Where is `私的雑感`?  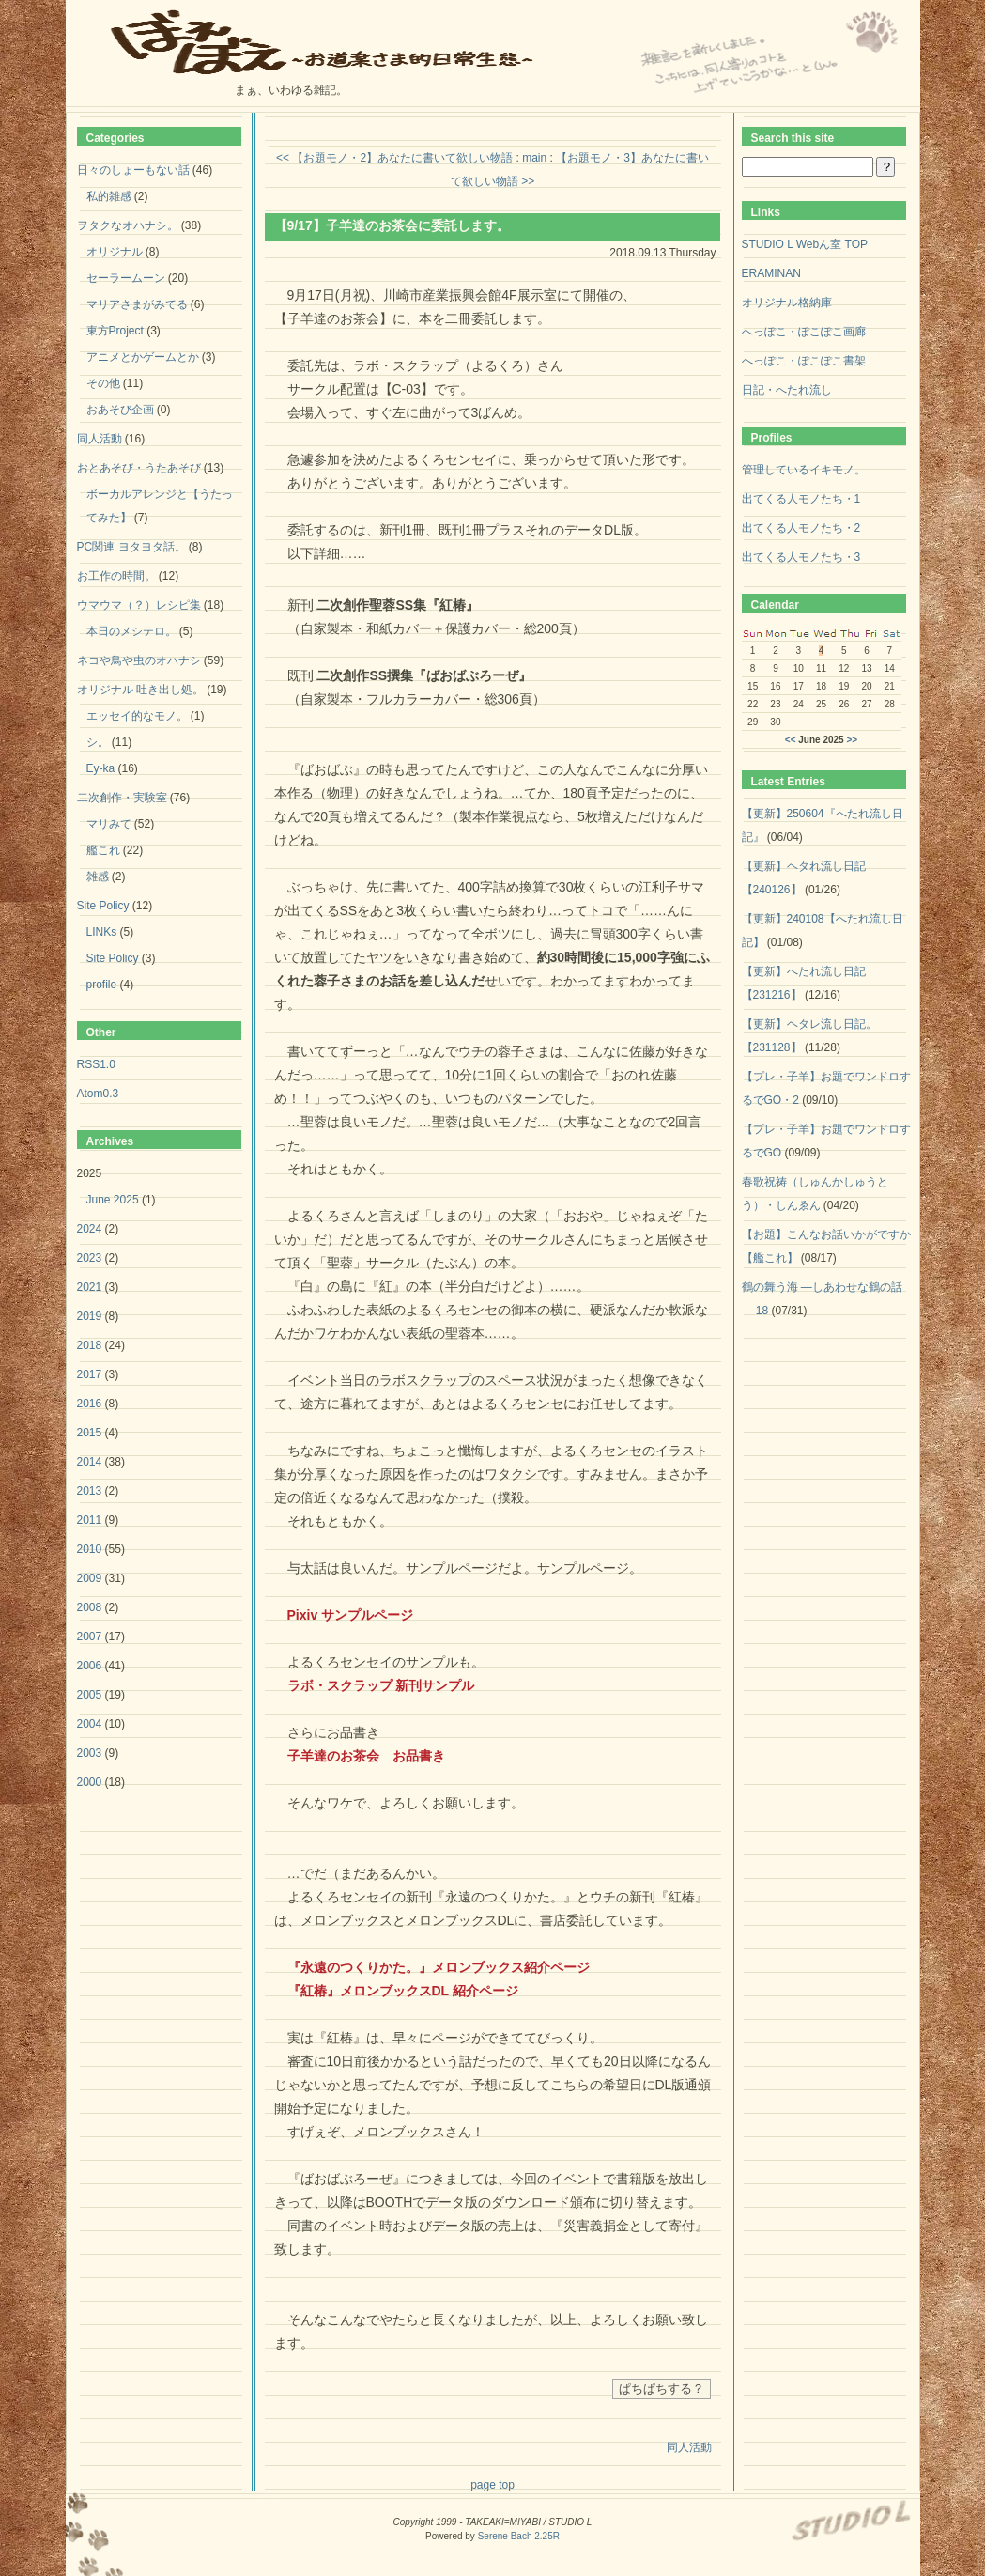 私的雑感 is located at coordinates (108, 196).